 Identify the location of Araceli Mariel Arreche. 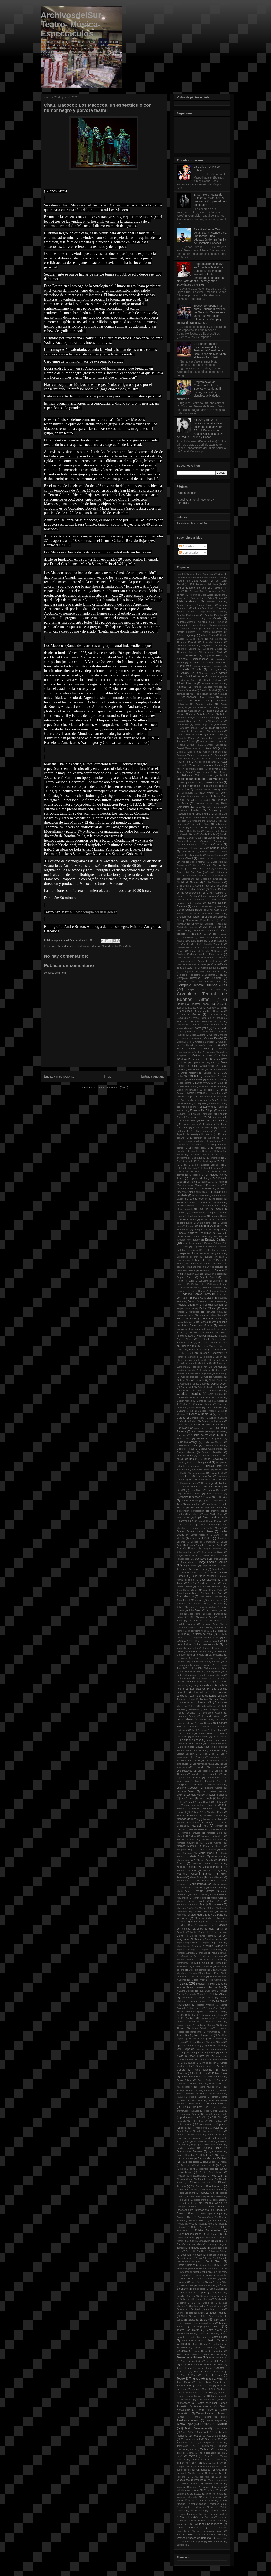
(188, 748).